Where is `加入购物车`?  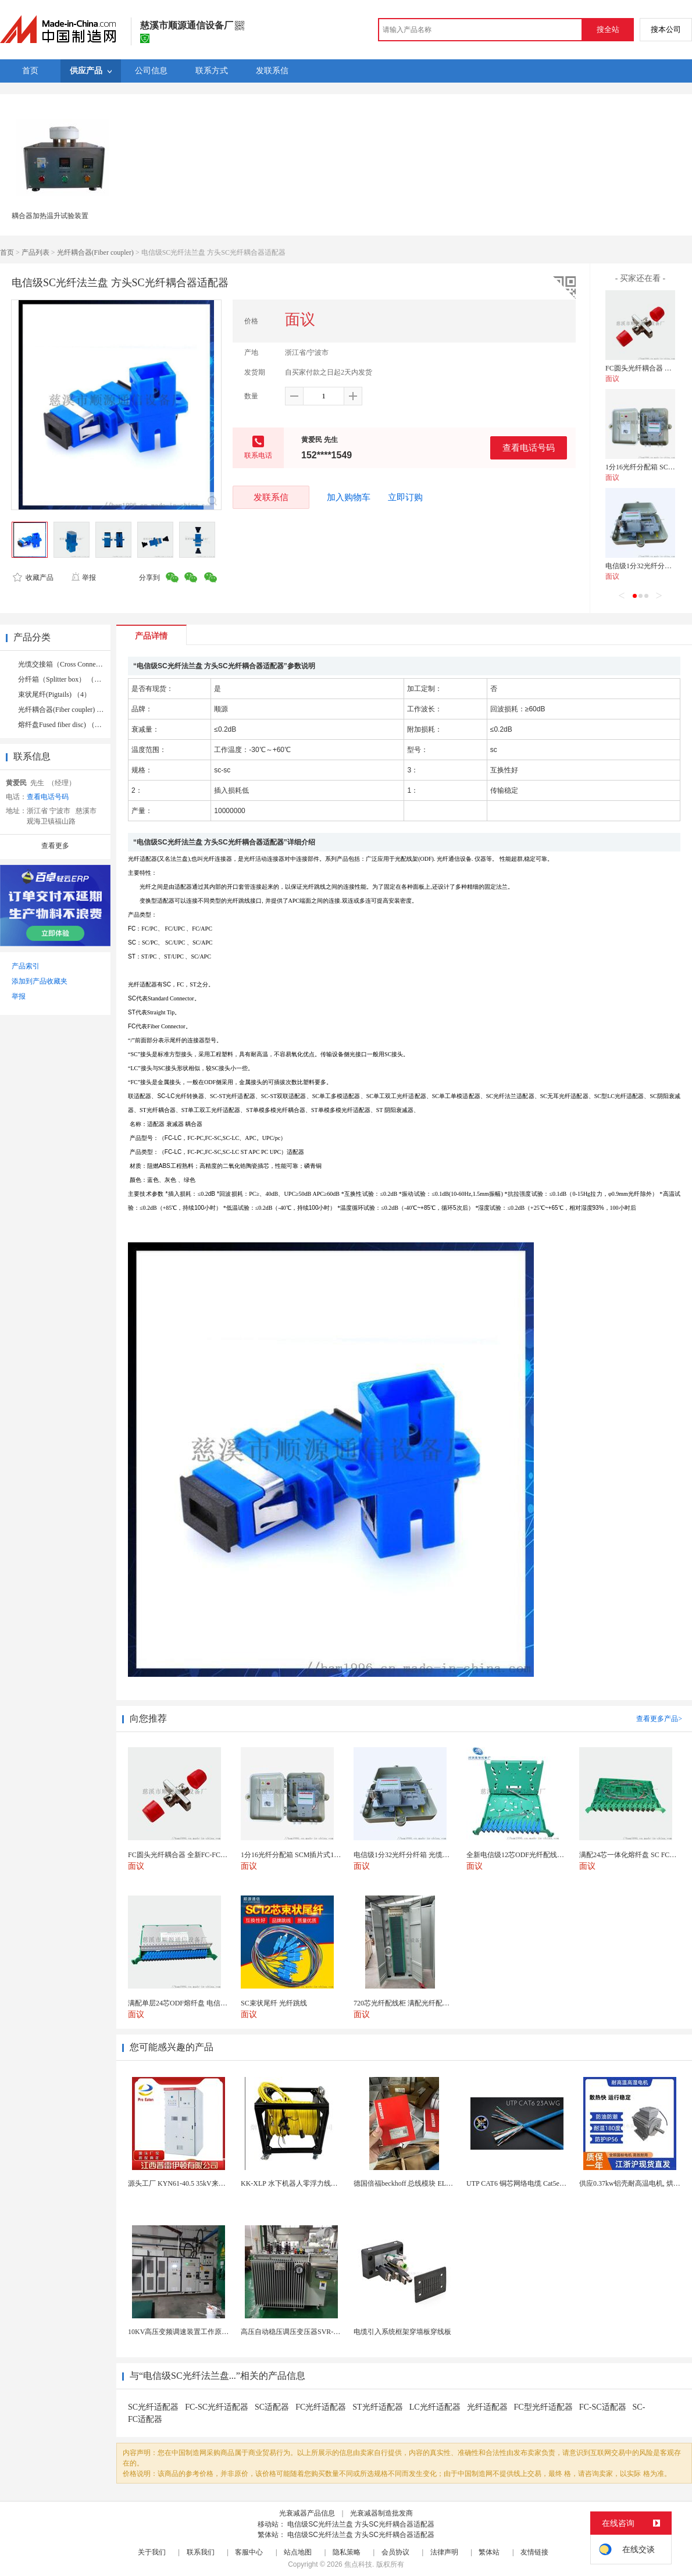 加入购物车 is located at coordinates (348, 497).